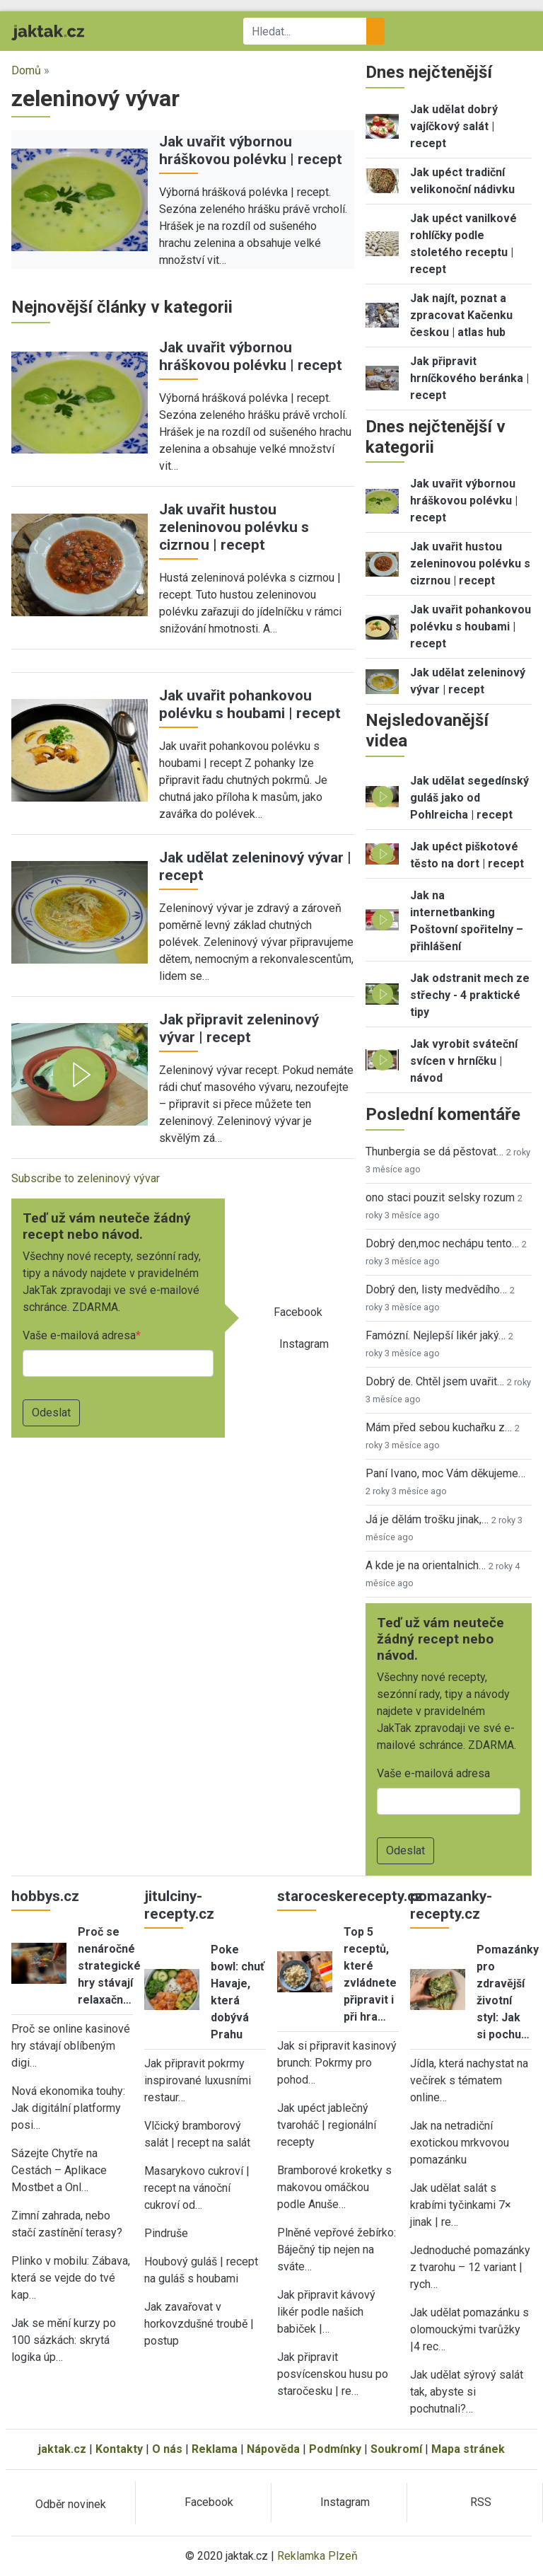  What do you see at coordinates (469, 797) in the screenshot?
I see `Jak udělat segedínský guláš jako od Pohlreicha | recept` at bounding box center [469, 797].